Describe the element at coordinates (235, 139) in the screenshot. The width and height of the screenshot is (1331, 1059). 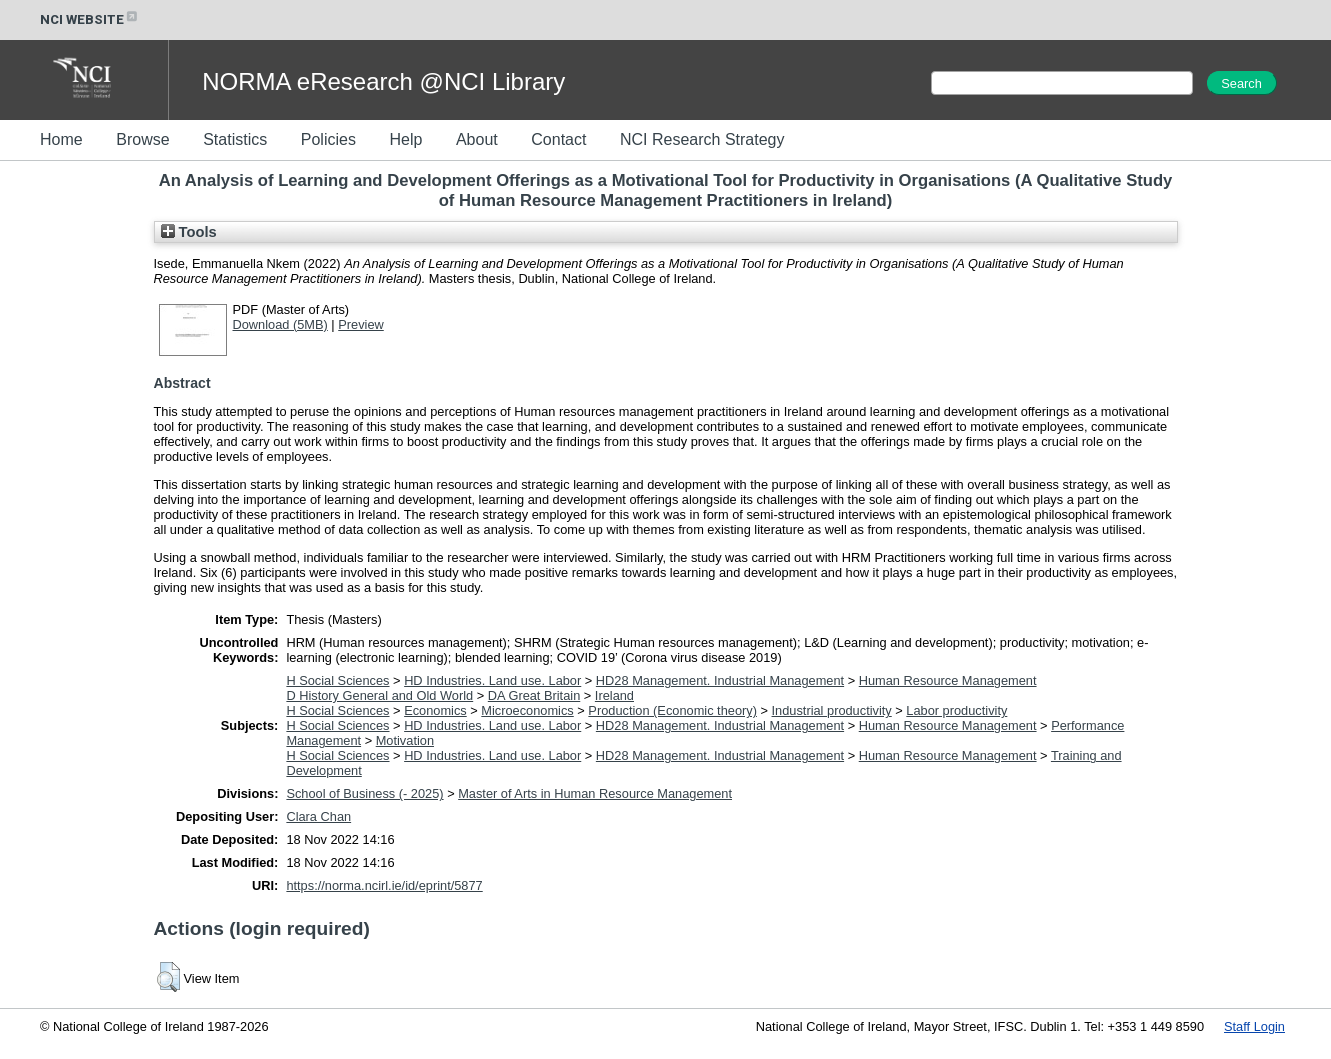
I see `Statistics` at that location.